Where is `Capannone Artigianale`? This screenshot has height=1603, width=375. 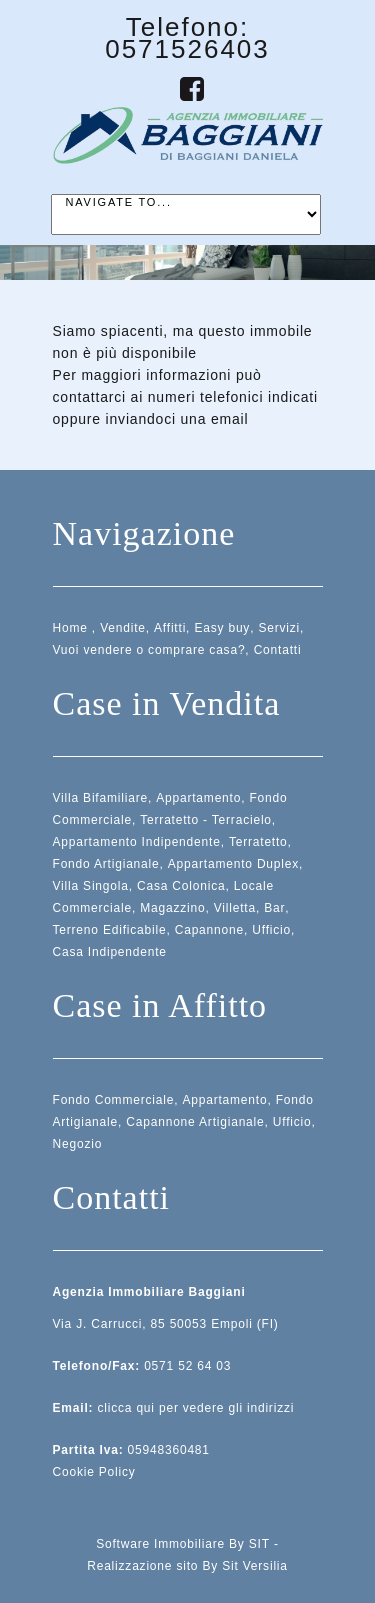
Capannone Artigianale is located at coordinates (195, 1122).